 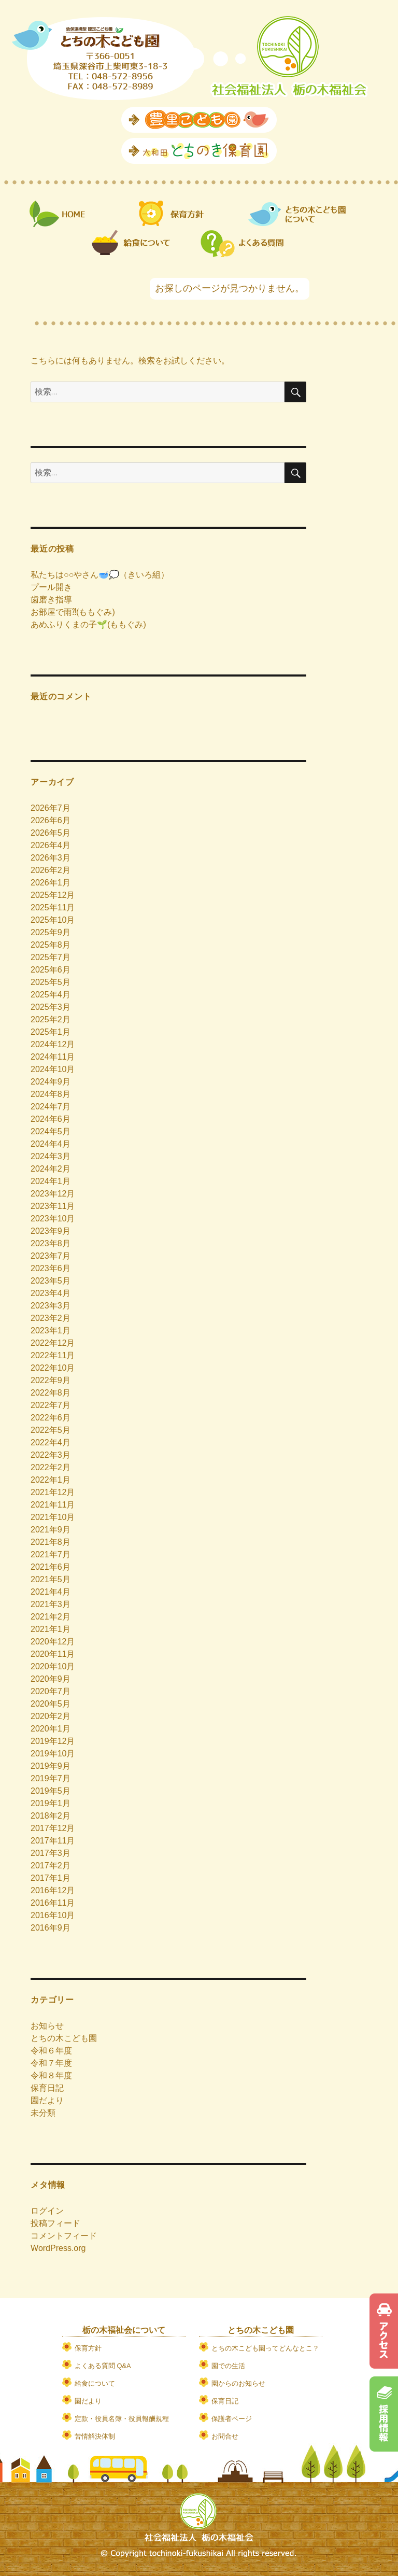 I want to click on 2016年12月, so click(x=53, y=1890).